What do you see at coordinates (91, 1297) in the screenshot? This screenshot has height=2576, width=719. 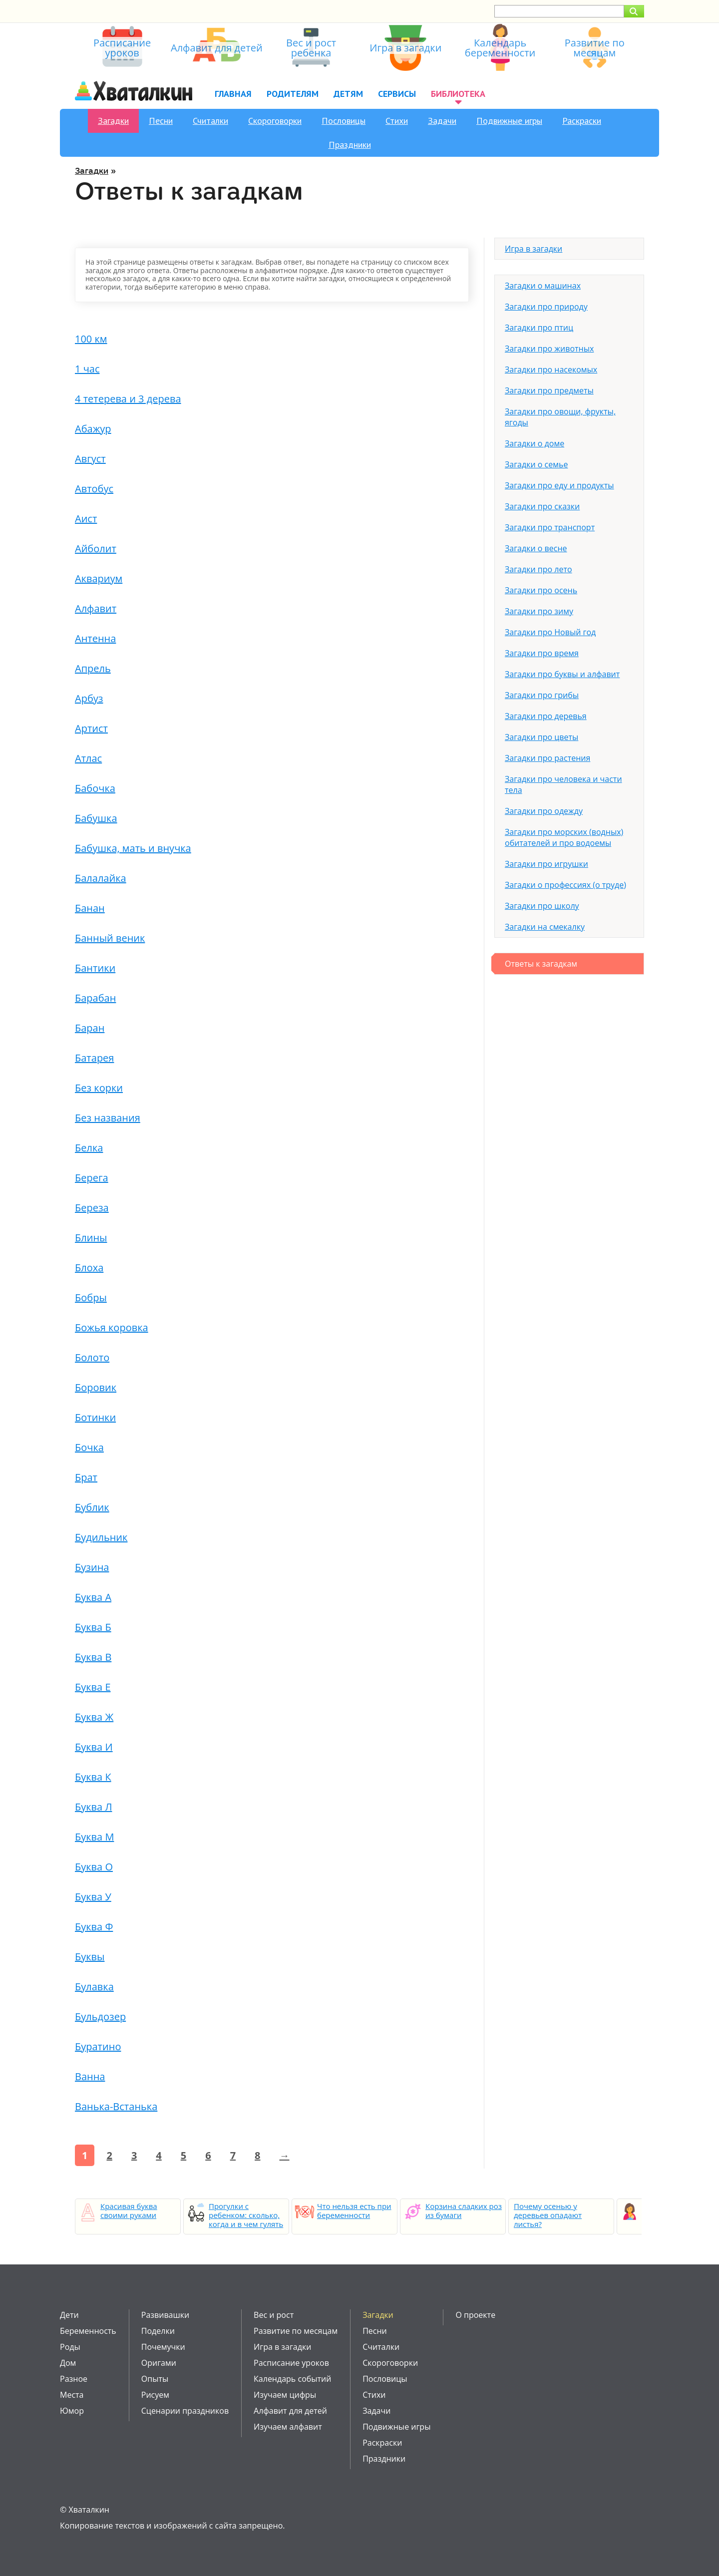 I see `Бобры` at bounding box center [91, 1297].